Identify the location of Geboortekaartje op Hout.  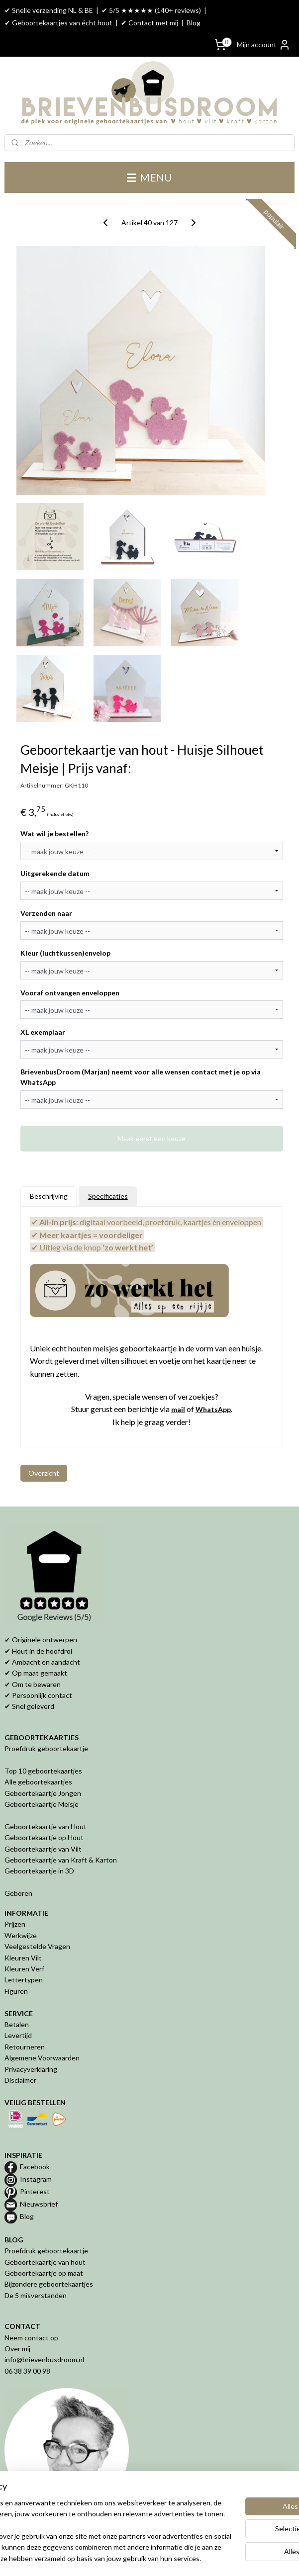
(44, 1837).